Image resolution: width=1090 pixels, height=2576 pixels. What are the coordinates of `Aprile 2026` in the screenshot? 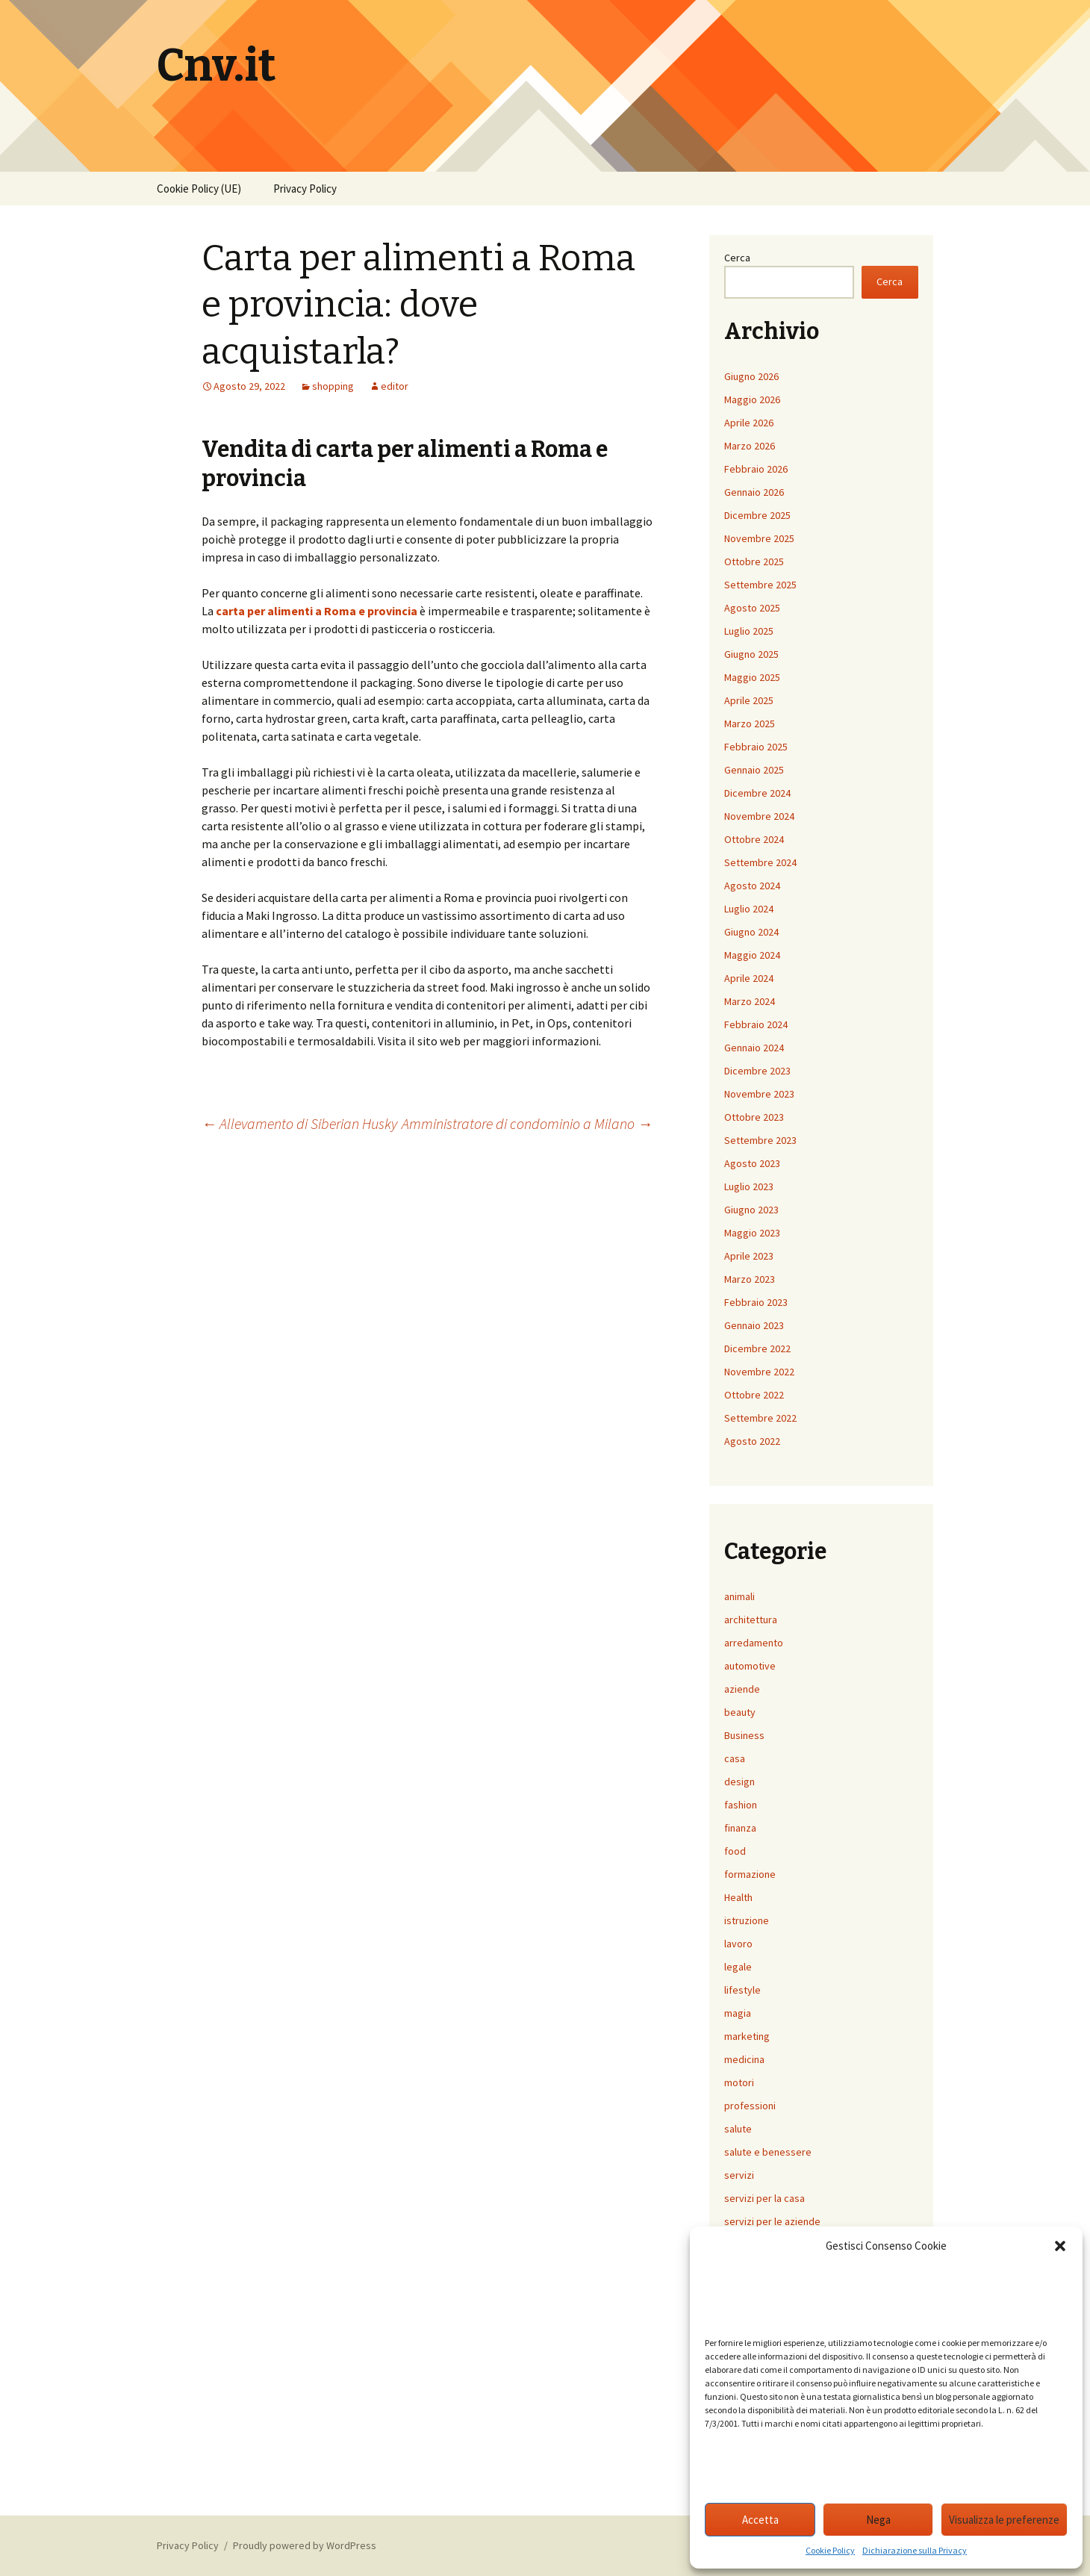 It's located at (748, 422).